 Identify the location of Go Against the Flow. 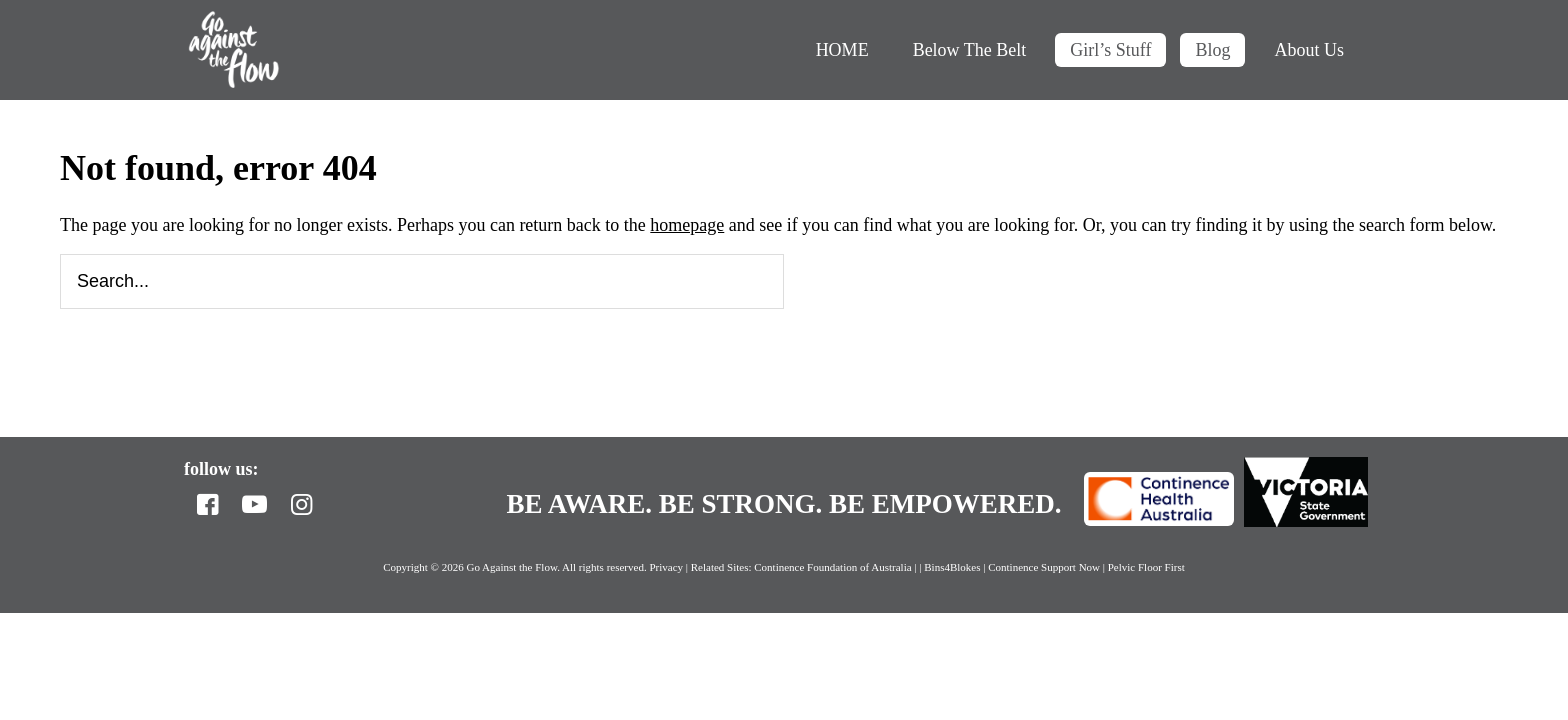
(234, 50).